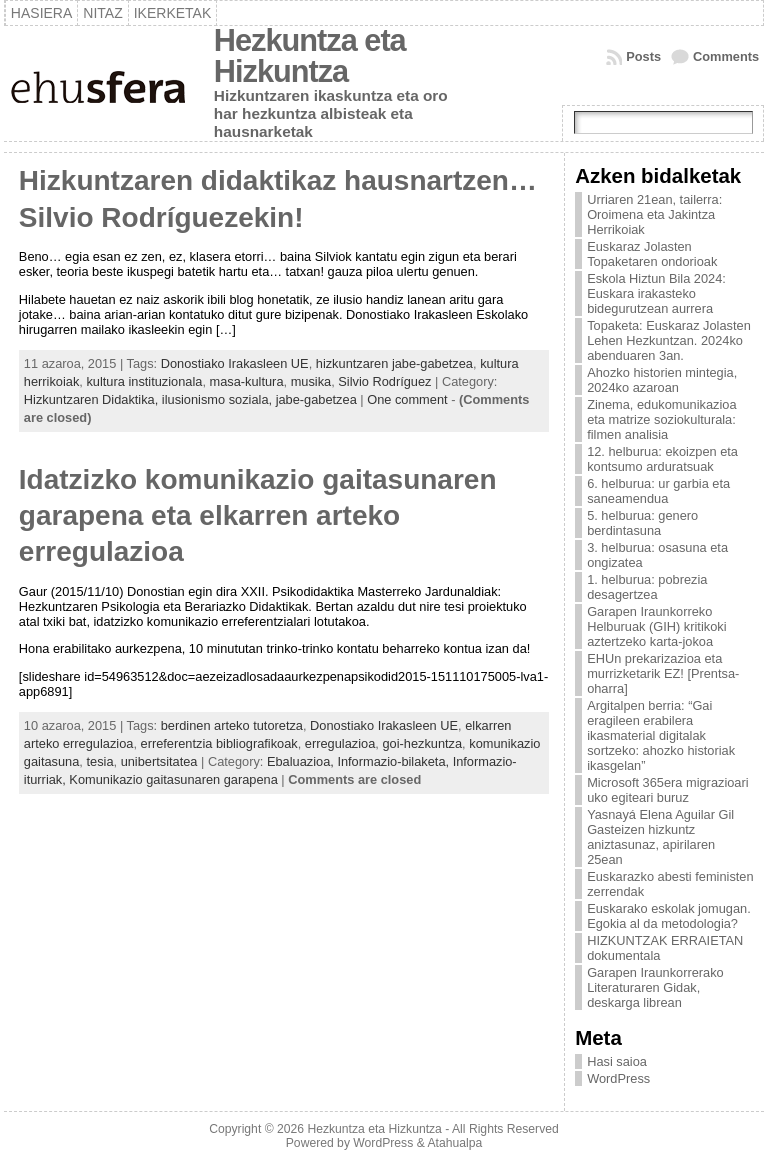  I want to click on Hezkuntza eta Hizkuntza, so click(310, 56).